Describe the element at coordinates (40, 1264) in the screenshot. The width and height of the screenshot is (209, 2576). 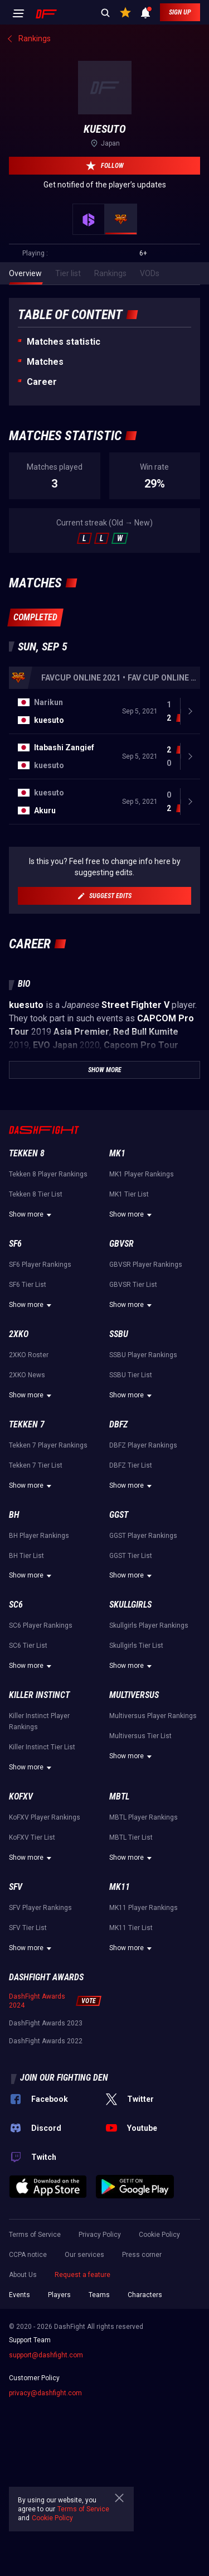
I see `SF6 Player Rankings` at that location.